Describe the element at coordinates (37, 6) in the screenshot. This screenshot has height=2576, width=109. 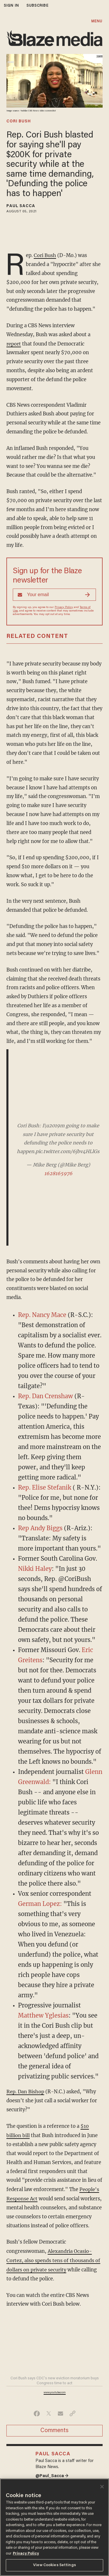
I see `subscribe` at that location.